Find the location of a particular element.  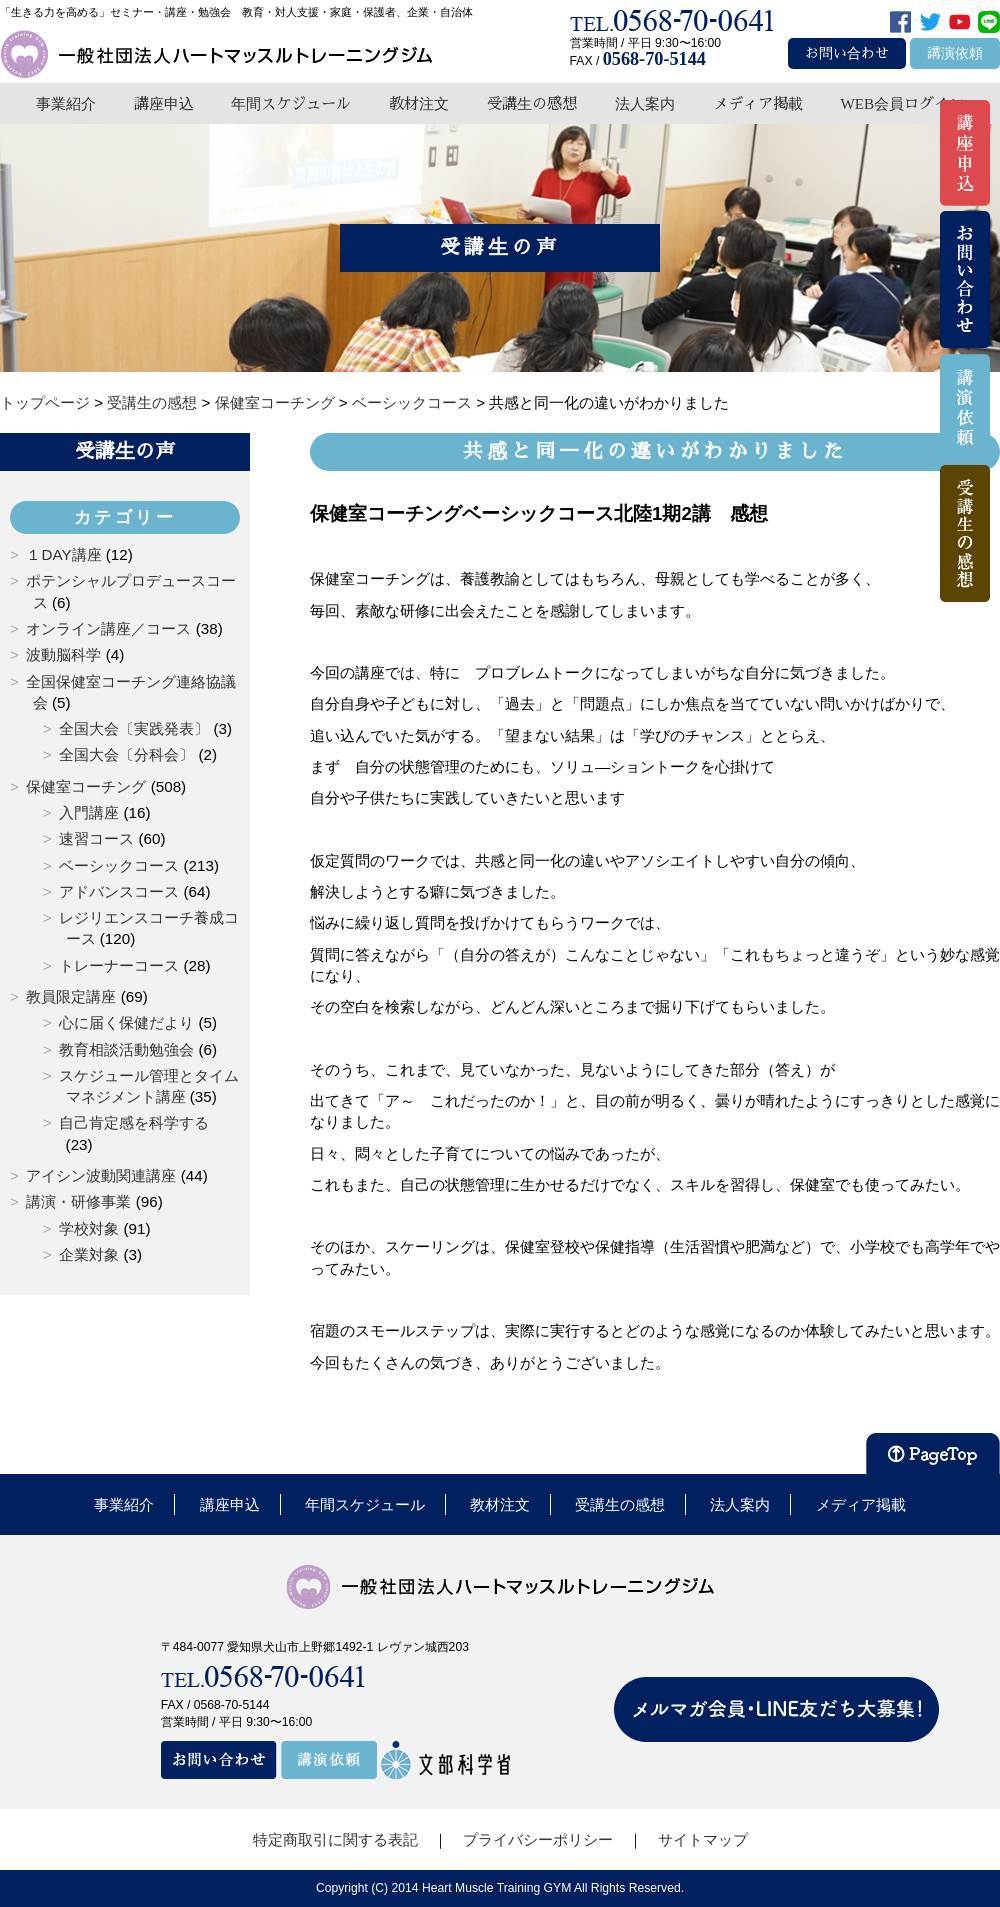

お問い合わせ is located at coordinates (847, 53).